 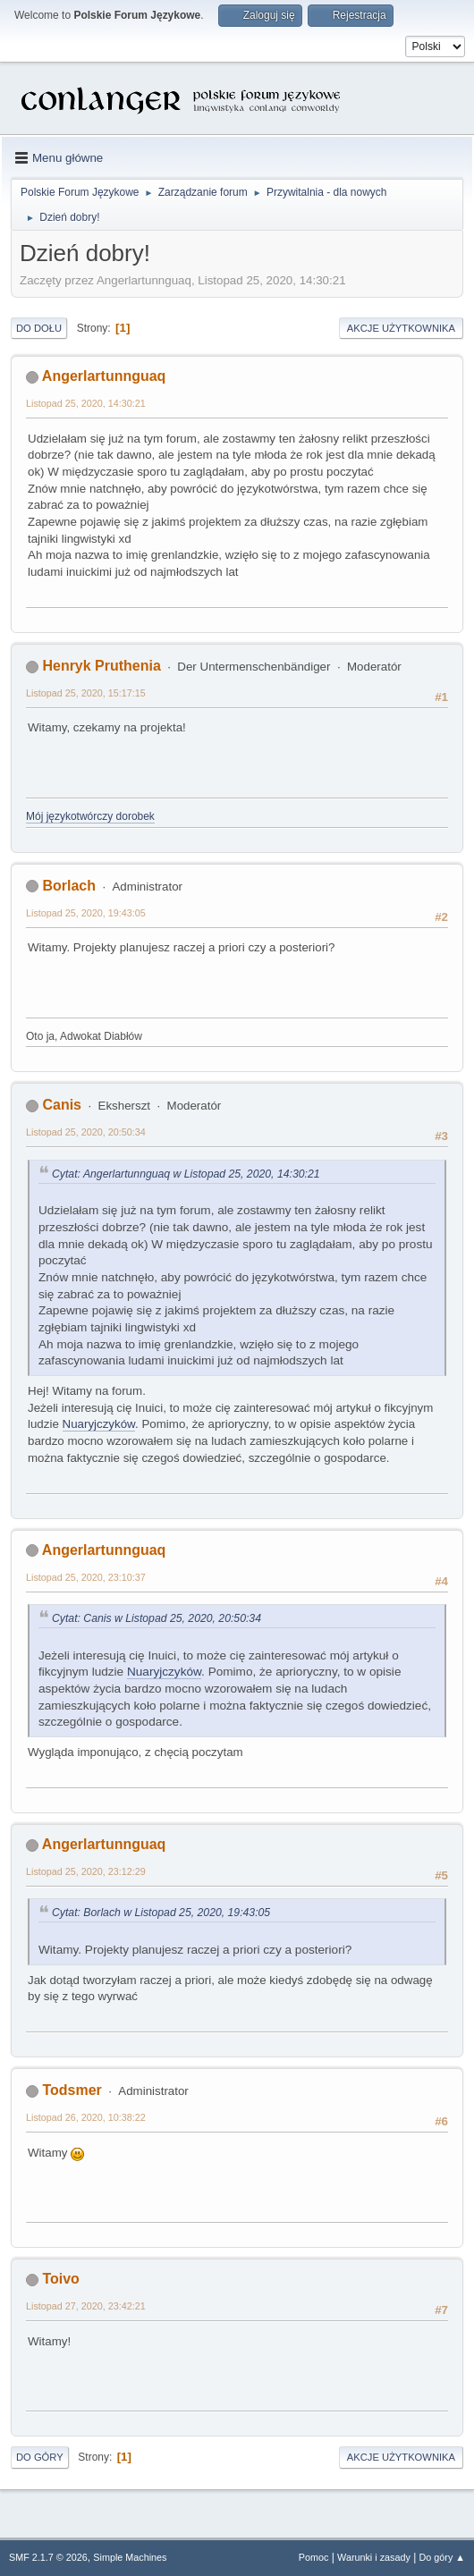 I want to click on Listopad 27, 2020, 23:42:21, so click(x=86, y=2306).